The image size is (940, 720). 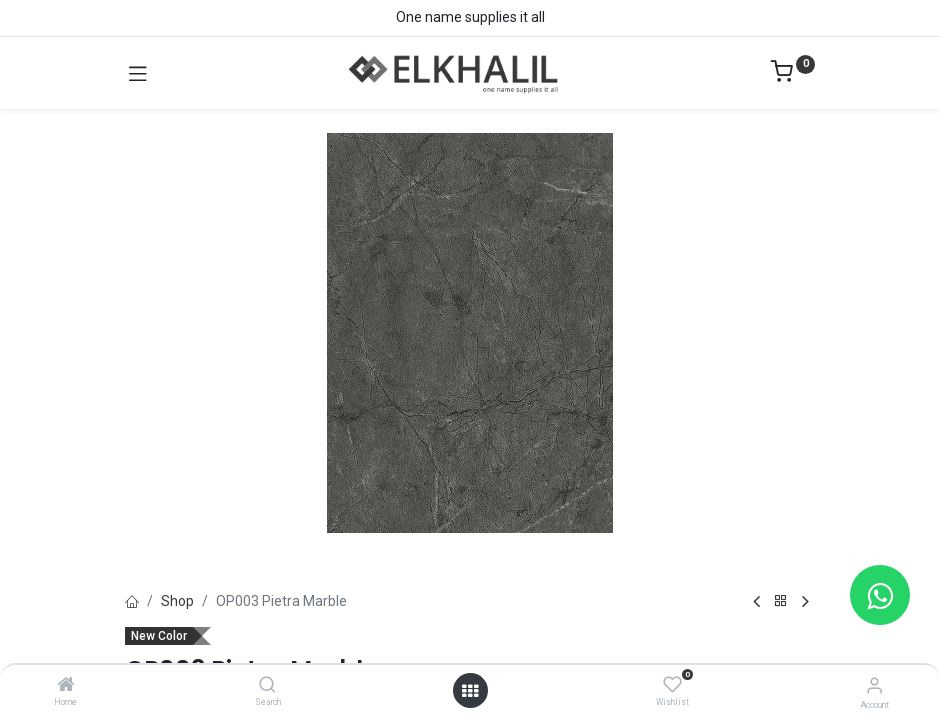 What do you see at coordinates (874, 685) in the screenshot?
I see `[Account Info]` at bounding box center [874, 685].